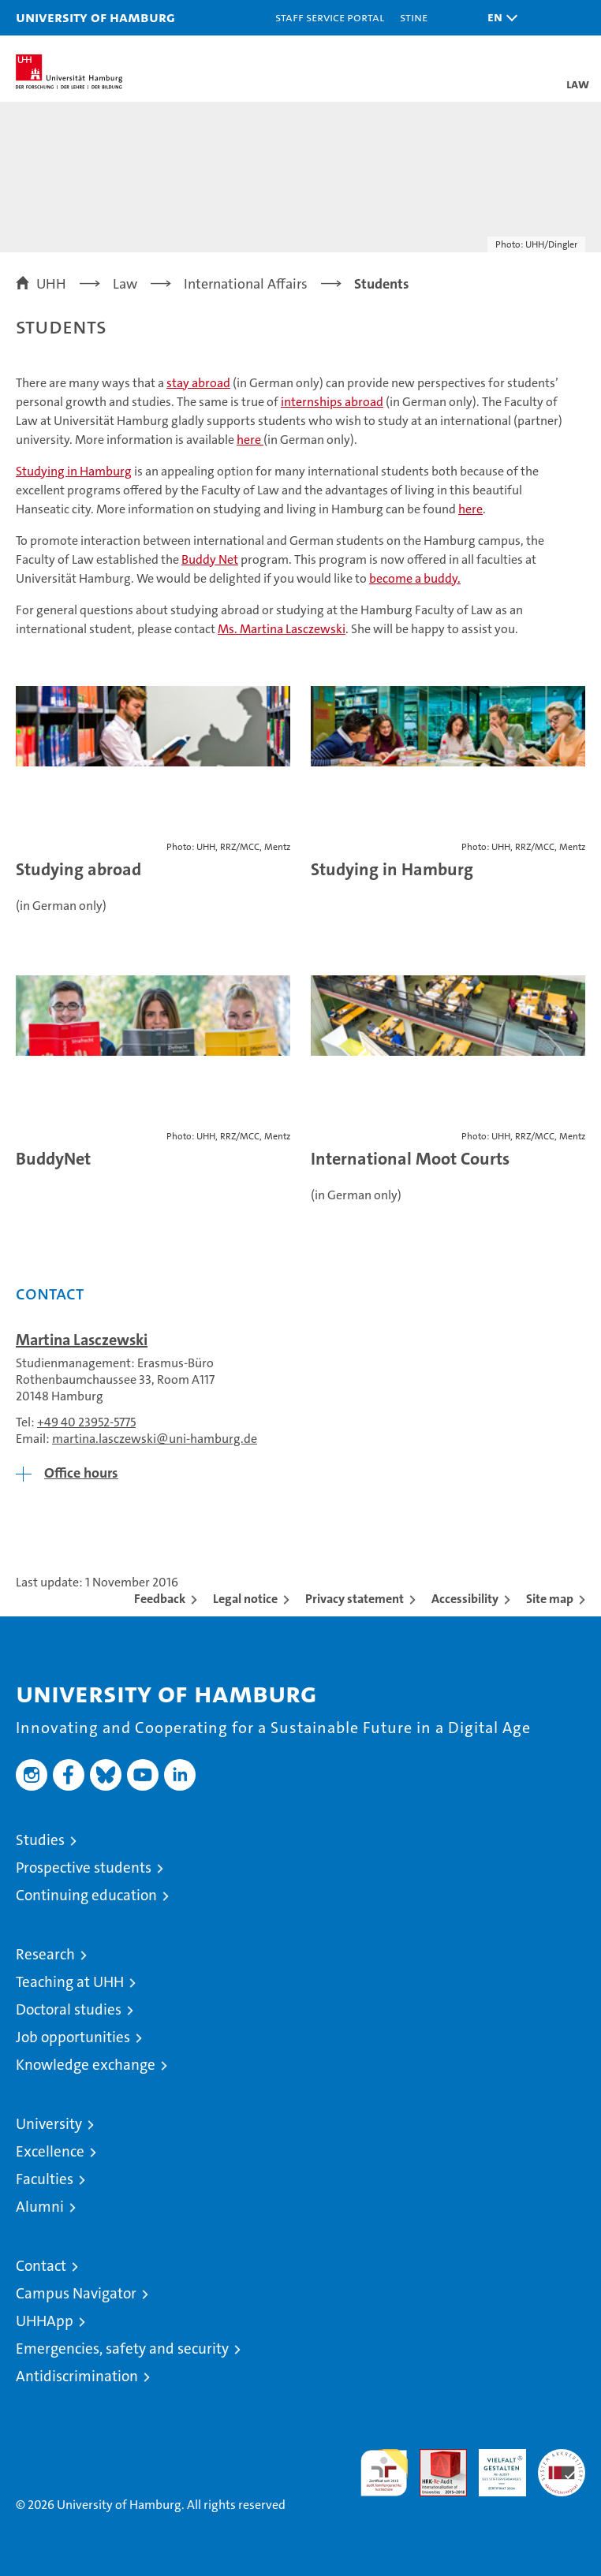 The width and height of the screenshot is (601, 2576). I want to click on Campus Navigator, so click(76, 2293).